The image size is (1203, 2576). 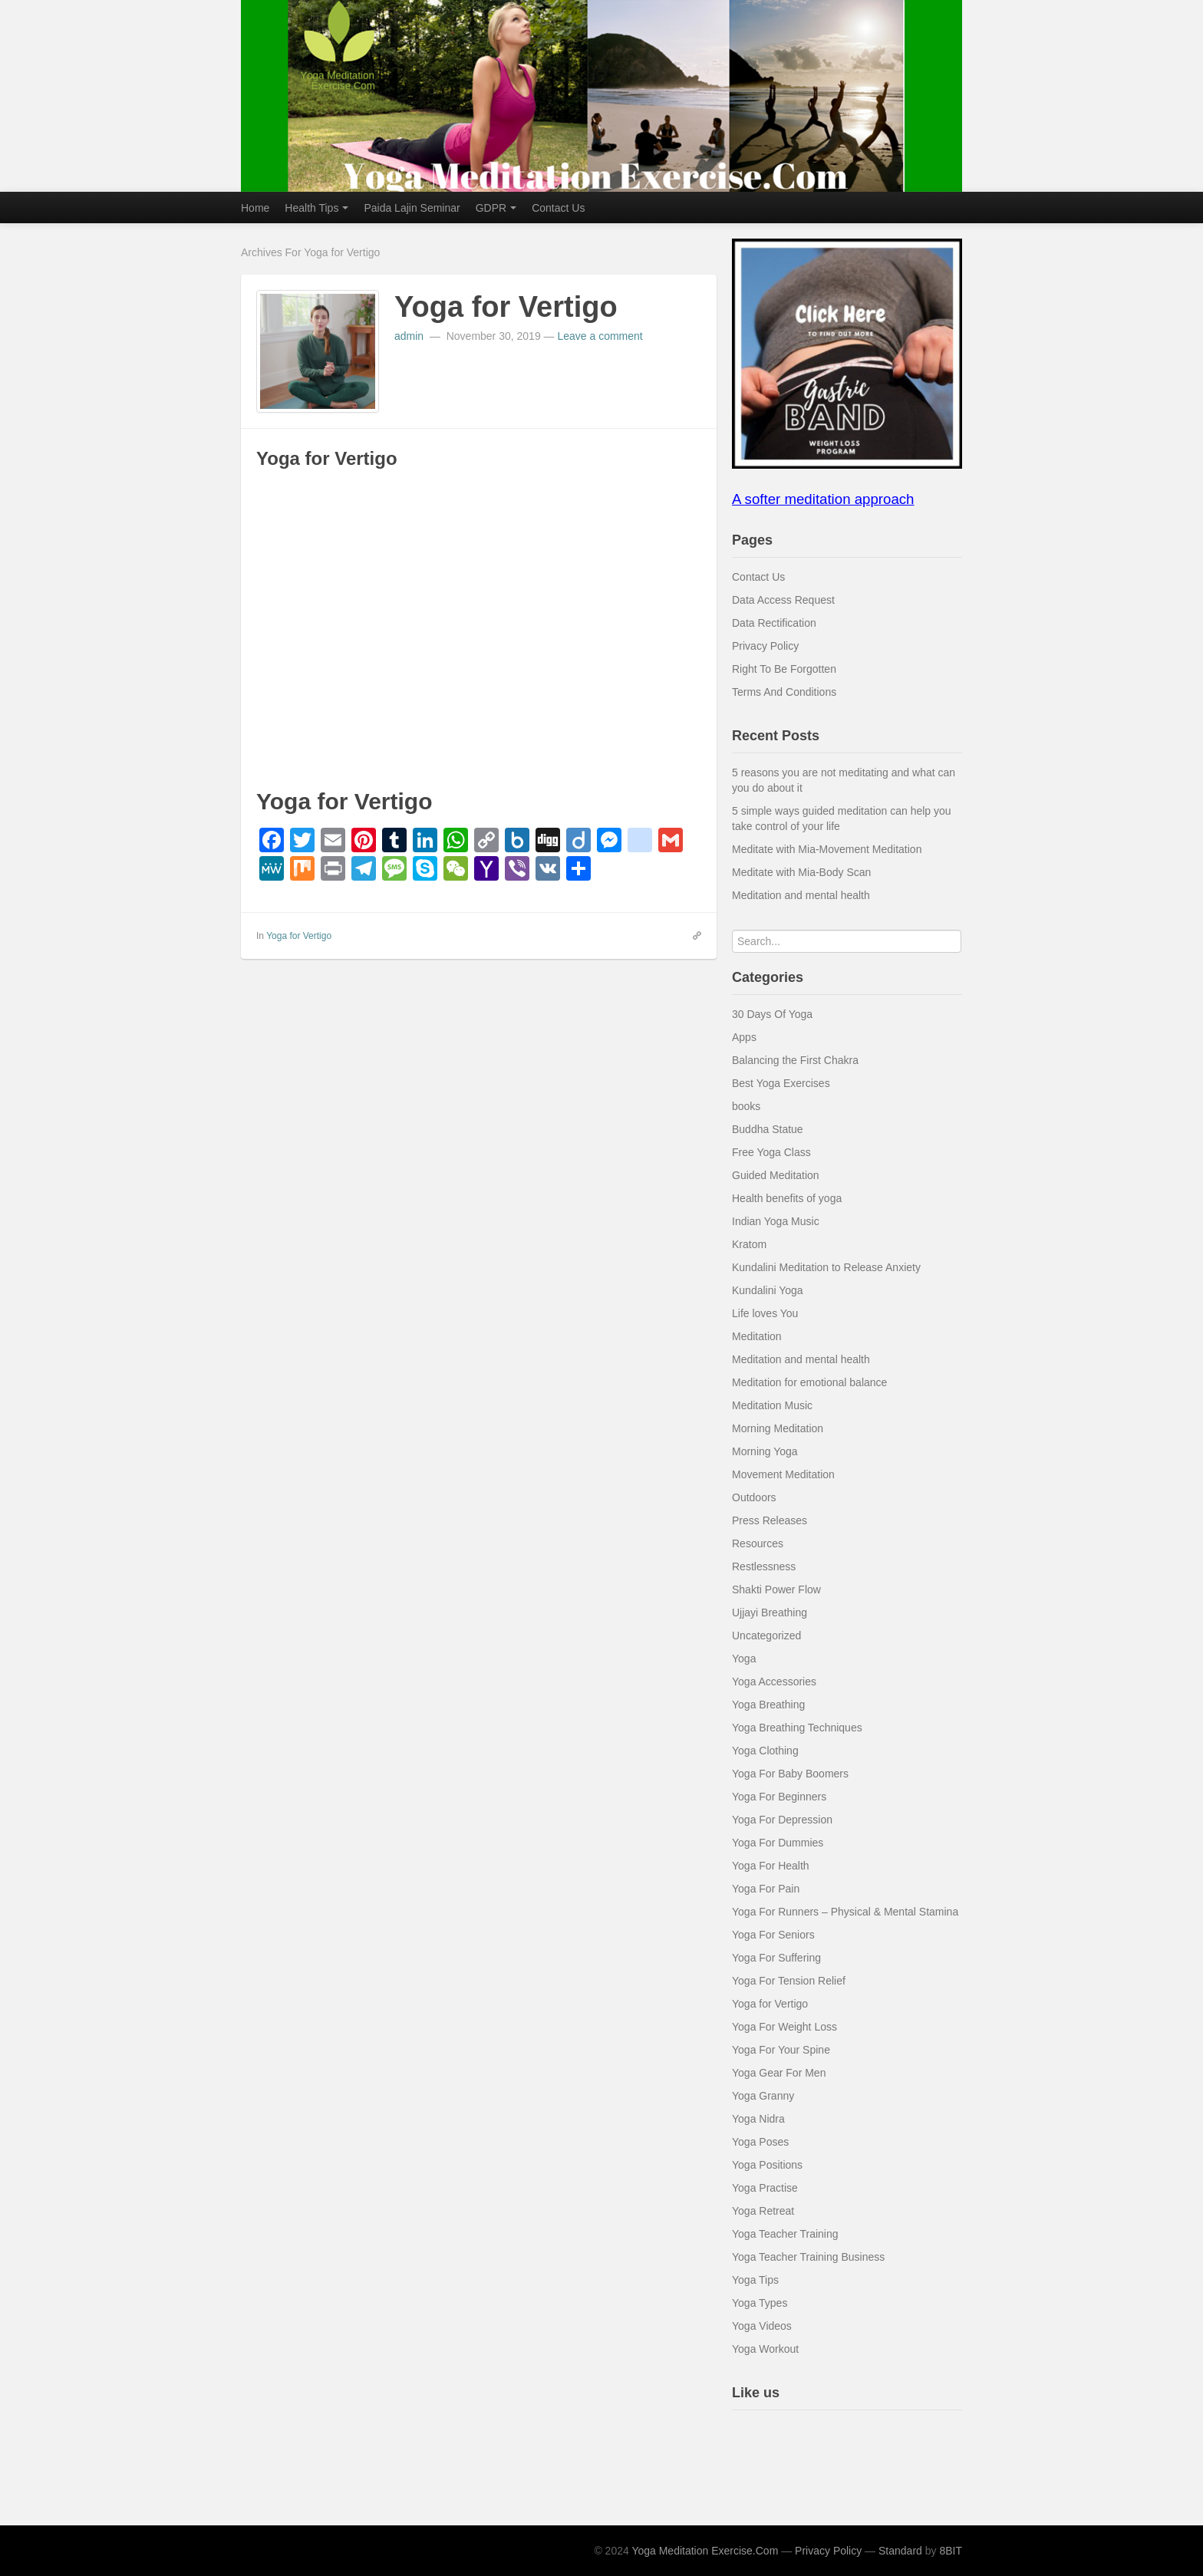 I want to click on Restlessness, so click(x=764, y=1566).